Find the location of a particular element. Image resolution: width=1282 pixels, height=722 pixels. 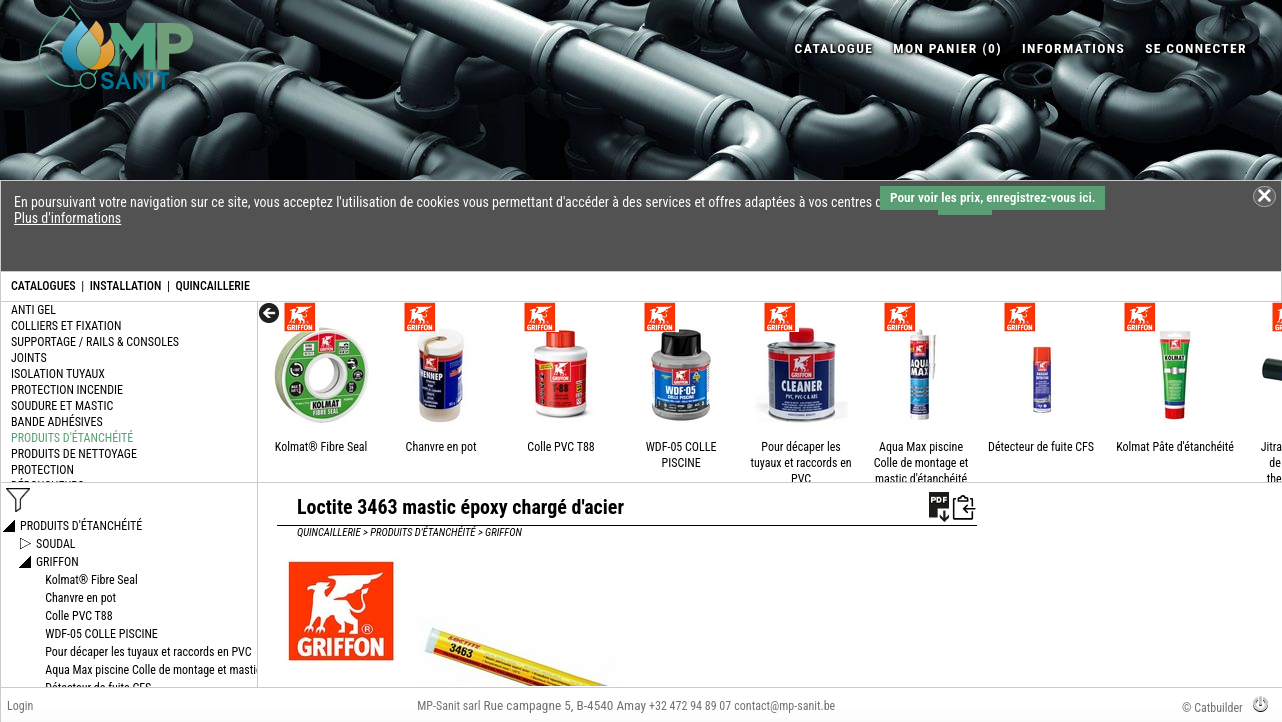

+32 472 94 89 07 is located at coordinates (690, 706).